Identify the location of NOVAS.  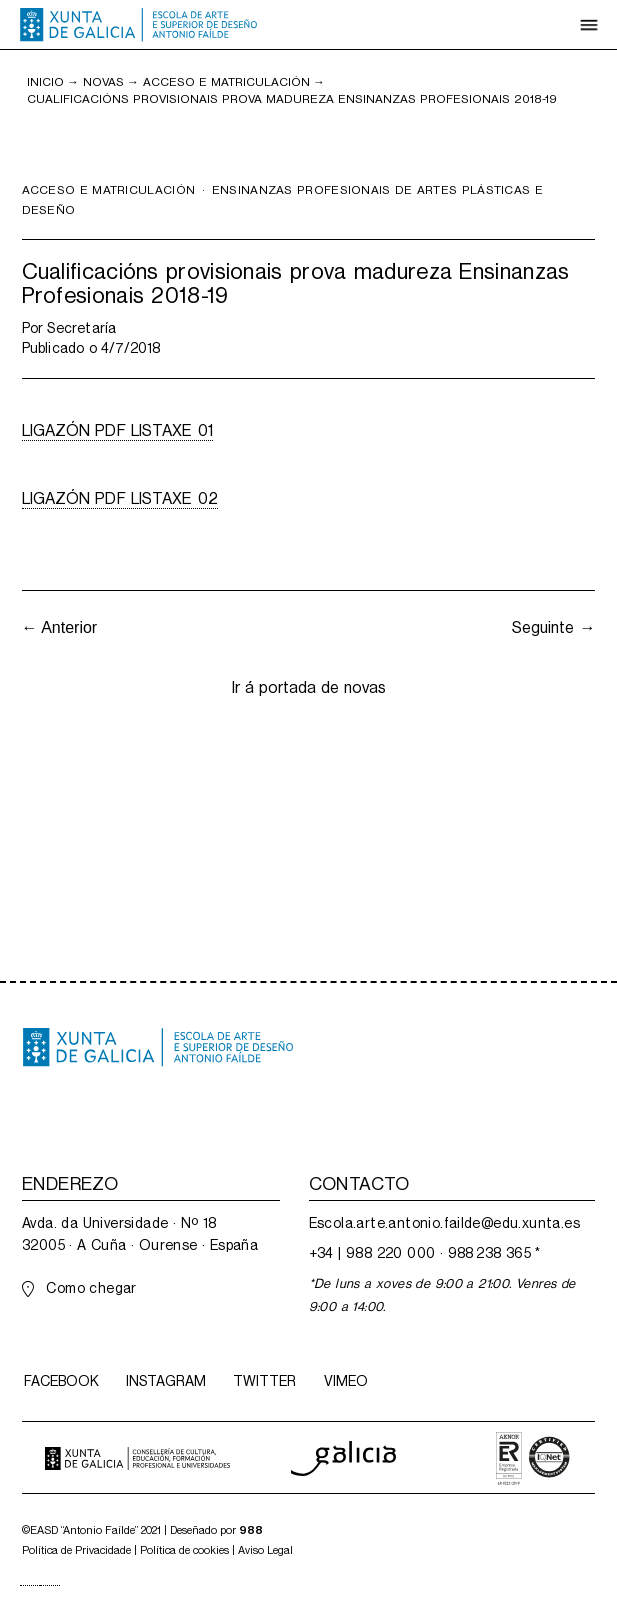
(103, 82).